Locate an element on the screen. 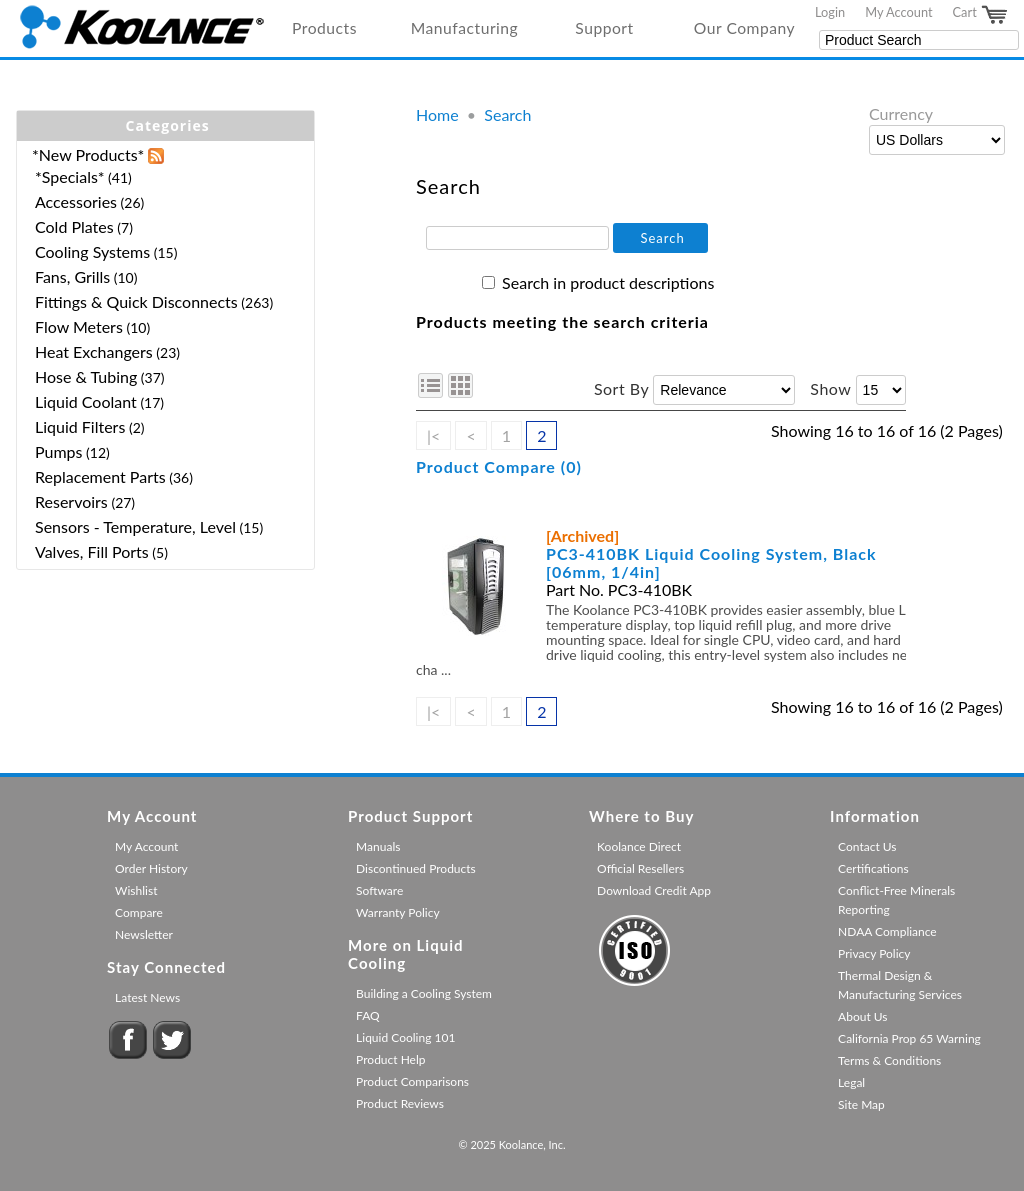 The image size is (1024, 1191). Privacy Policy is located at coordinates (874, 953).